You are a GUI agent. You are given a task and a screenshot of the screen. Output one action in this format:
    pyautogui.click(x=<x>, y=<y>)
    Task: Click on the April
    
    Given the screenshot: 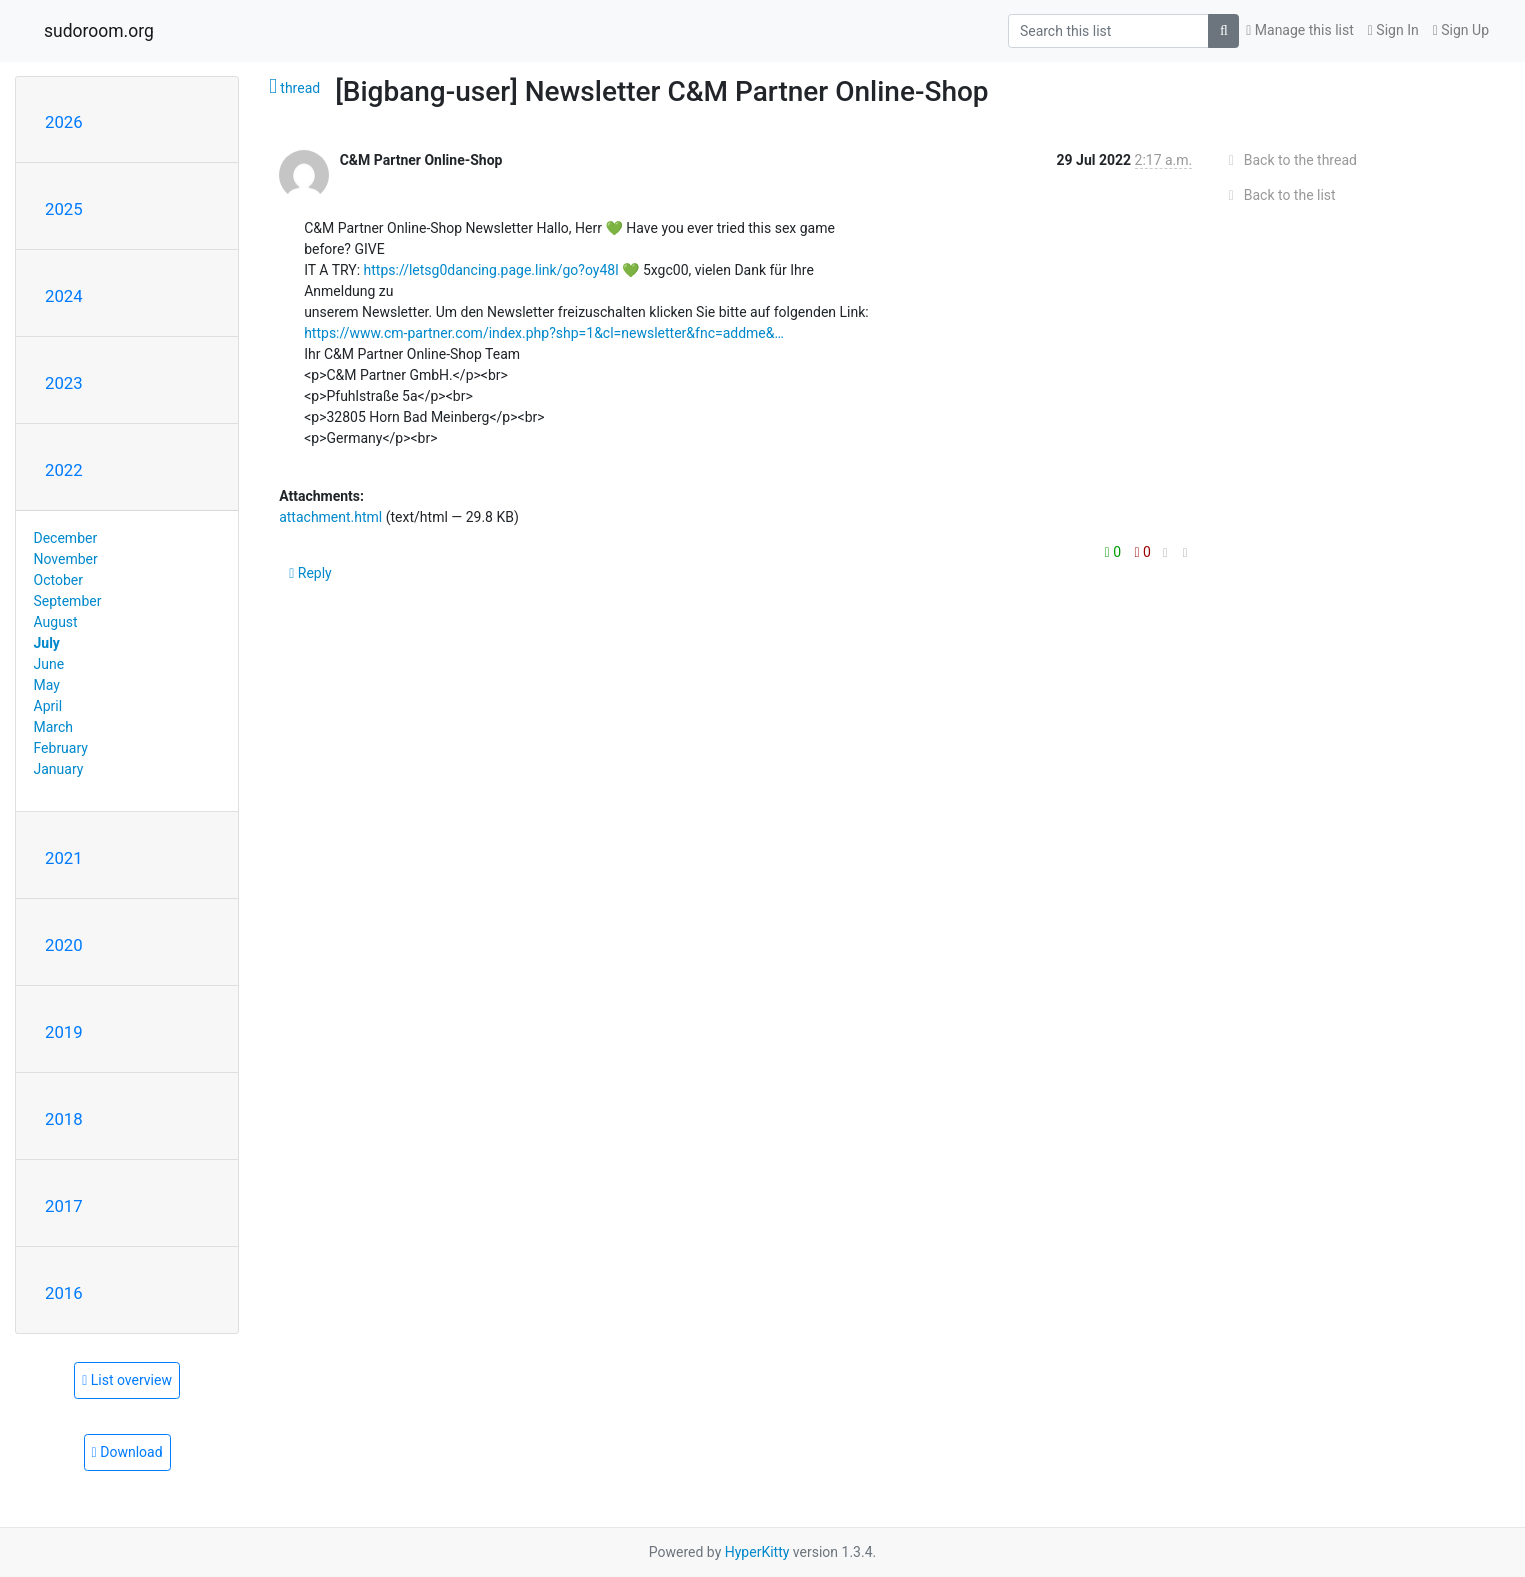 What is the action you would take?
    pyautogui.click(x=48, y=706)
    